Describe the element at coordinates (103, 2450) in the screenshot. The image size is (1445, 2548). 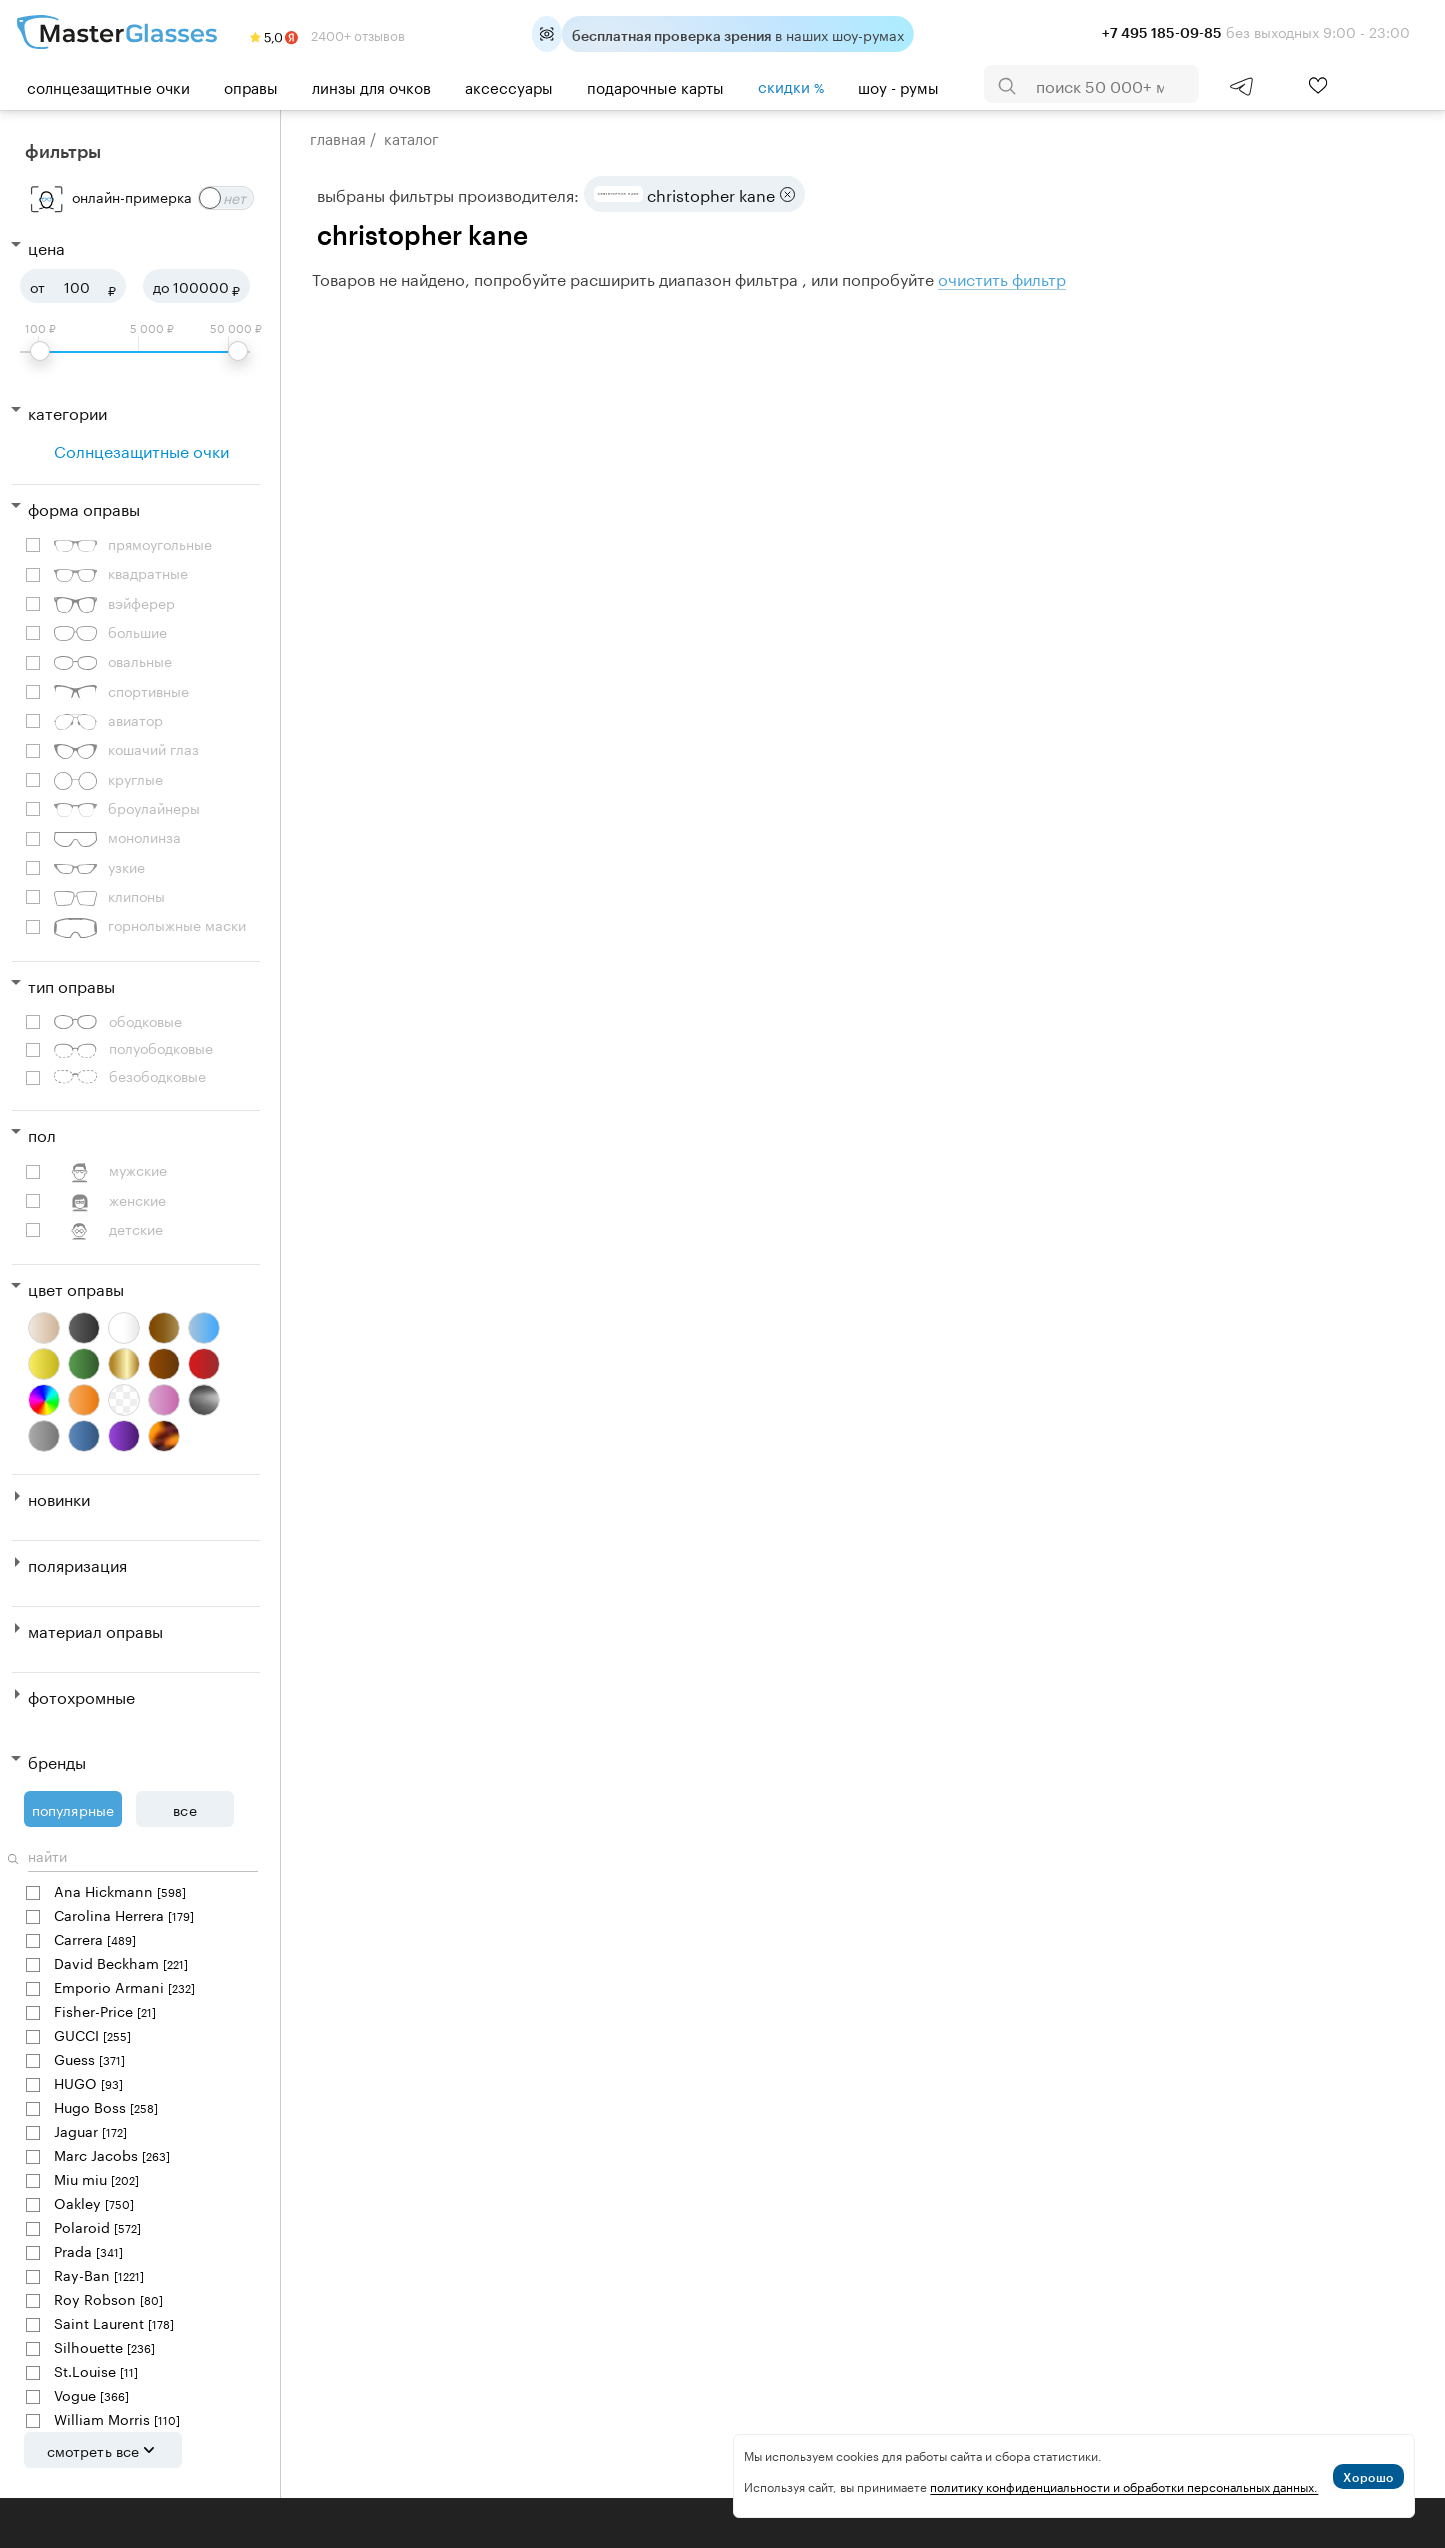
I see `Смотреть все` at that location.